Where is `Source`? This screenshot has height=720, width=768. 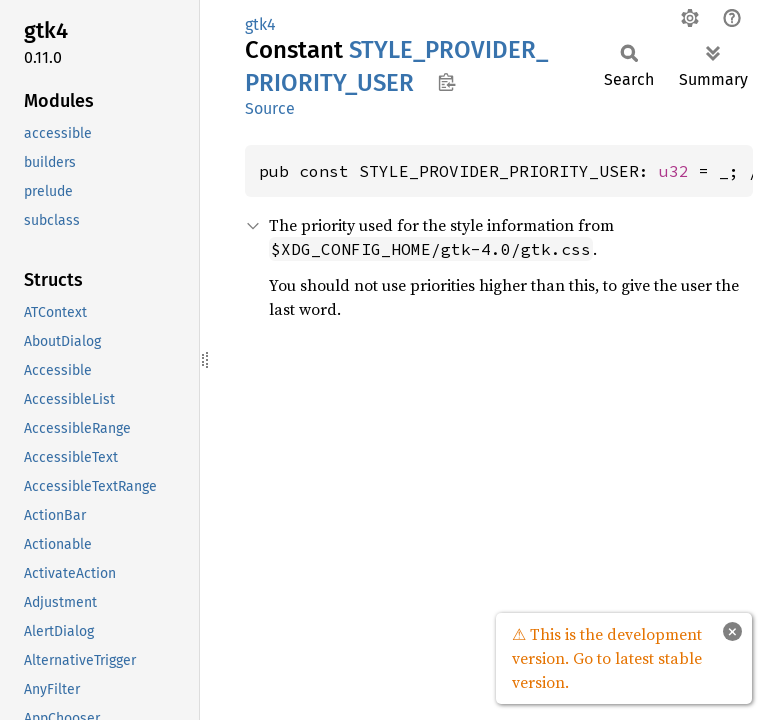
Source is located at coordinates (270, 108).